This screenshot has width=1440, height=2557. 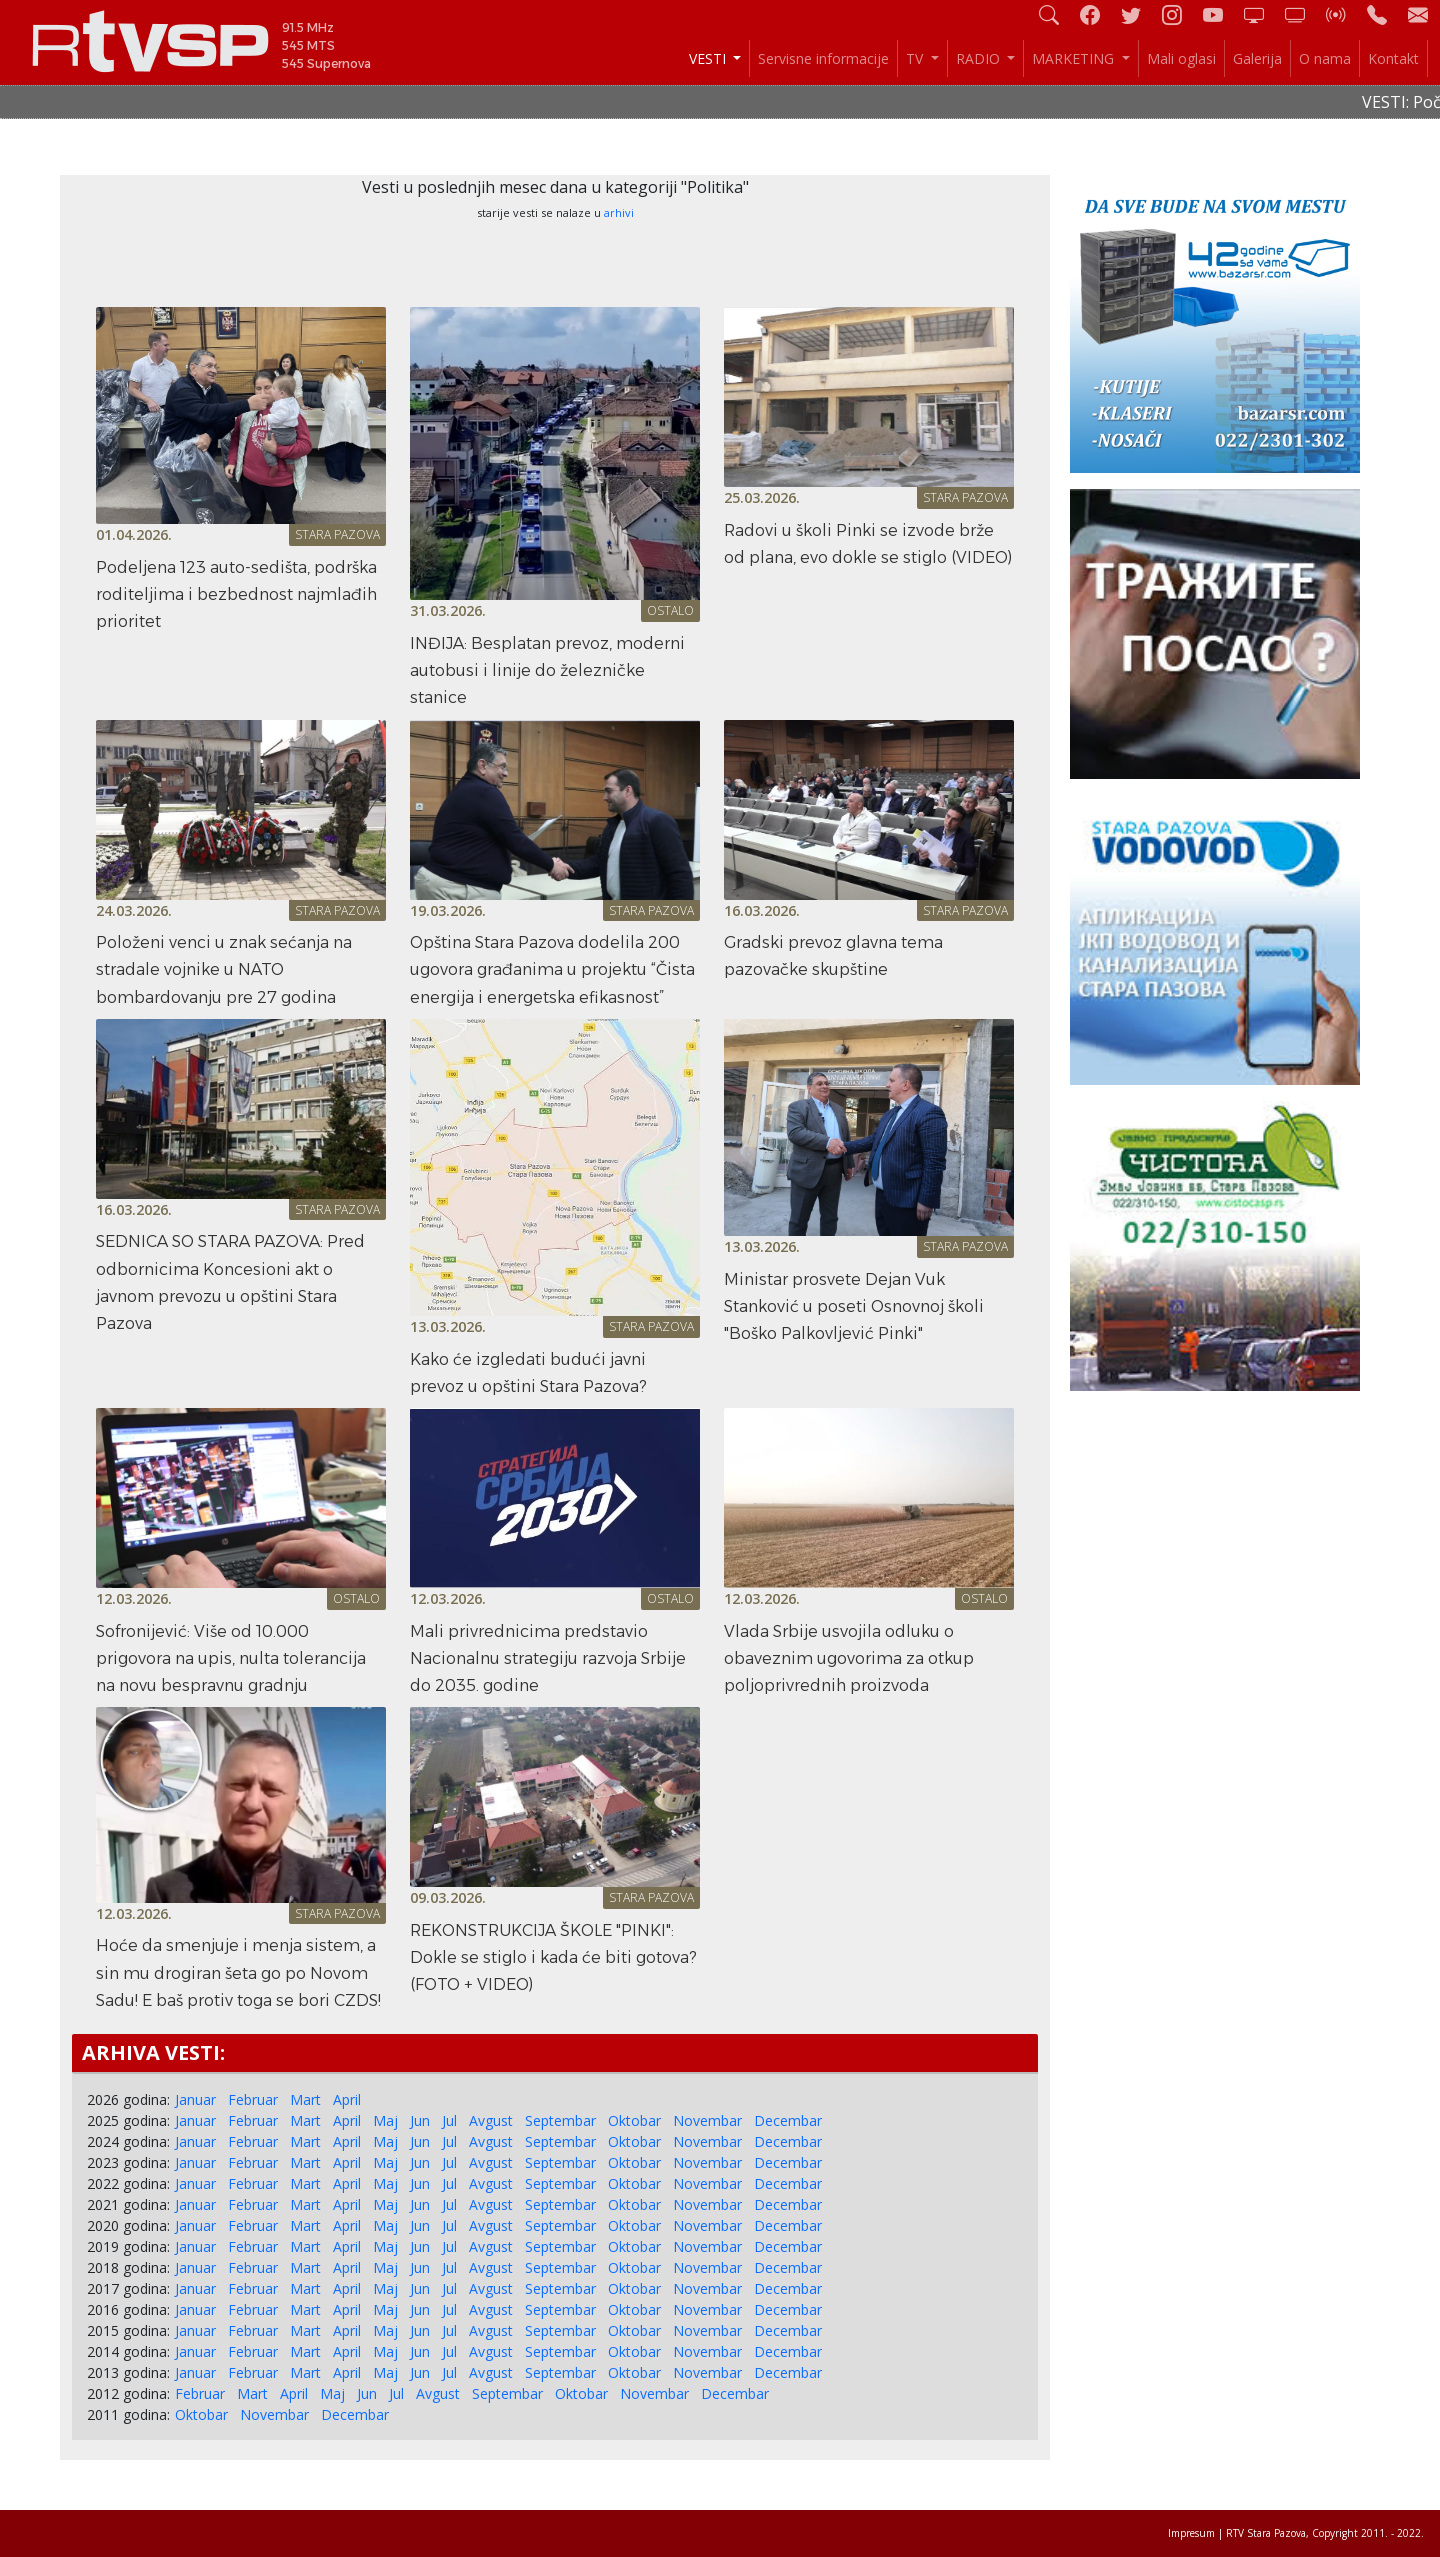 I want to click on RADIO [button], so click(x=980, y=58).